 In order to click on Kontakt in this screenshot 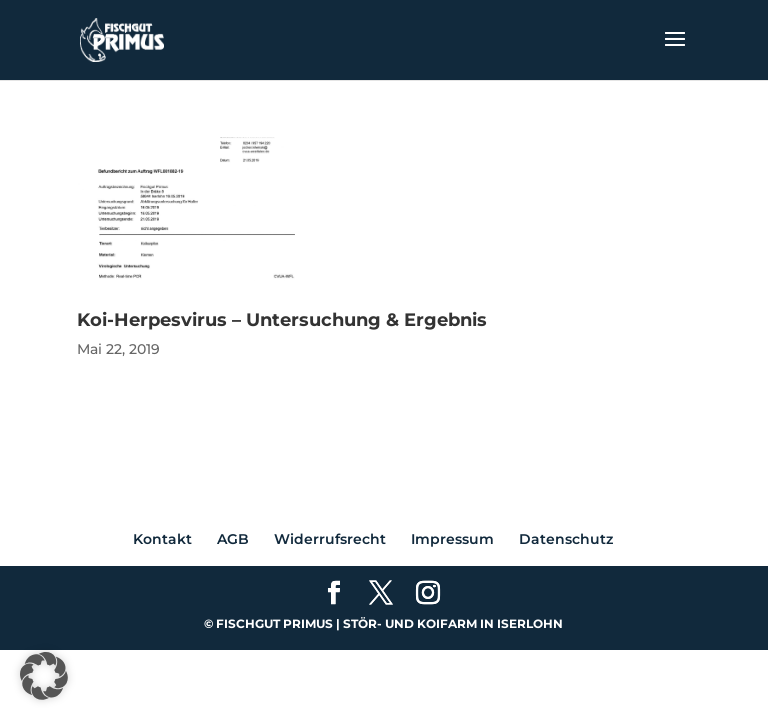, I will do `click(162, 539)`.